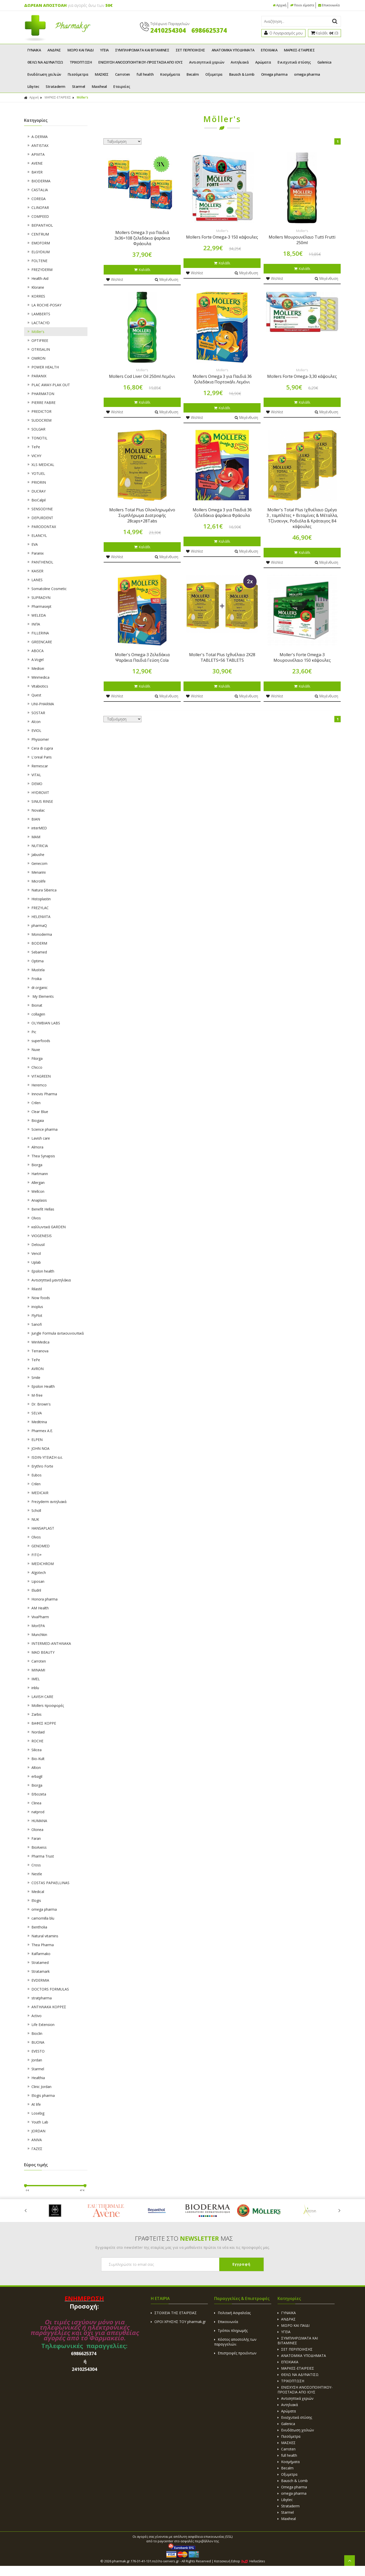 The height and width of the screenshot is (2576, 365). Describe the element at coordinates (178, 2321) in the screenshot. I see `ΟΡΟΙ ΧΡΗΣΗΣ ΤΟΥ pharmak.gr` at that location.